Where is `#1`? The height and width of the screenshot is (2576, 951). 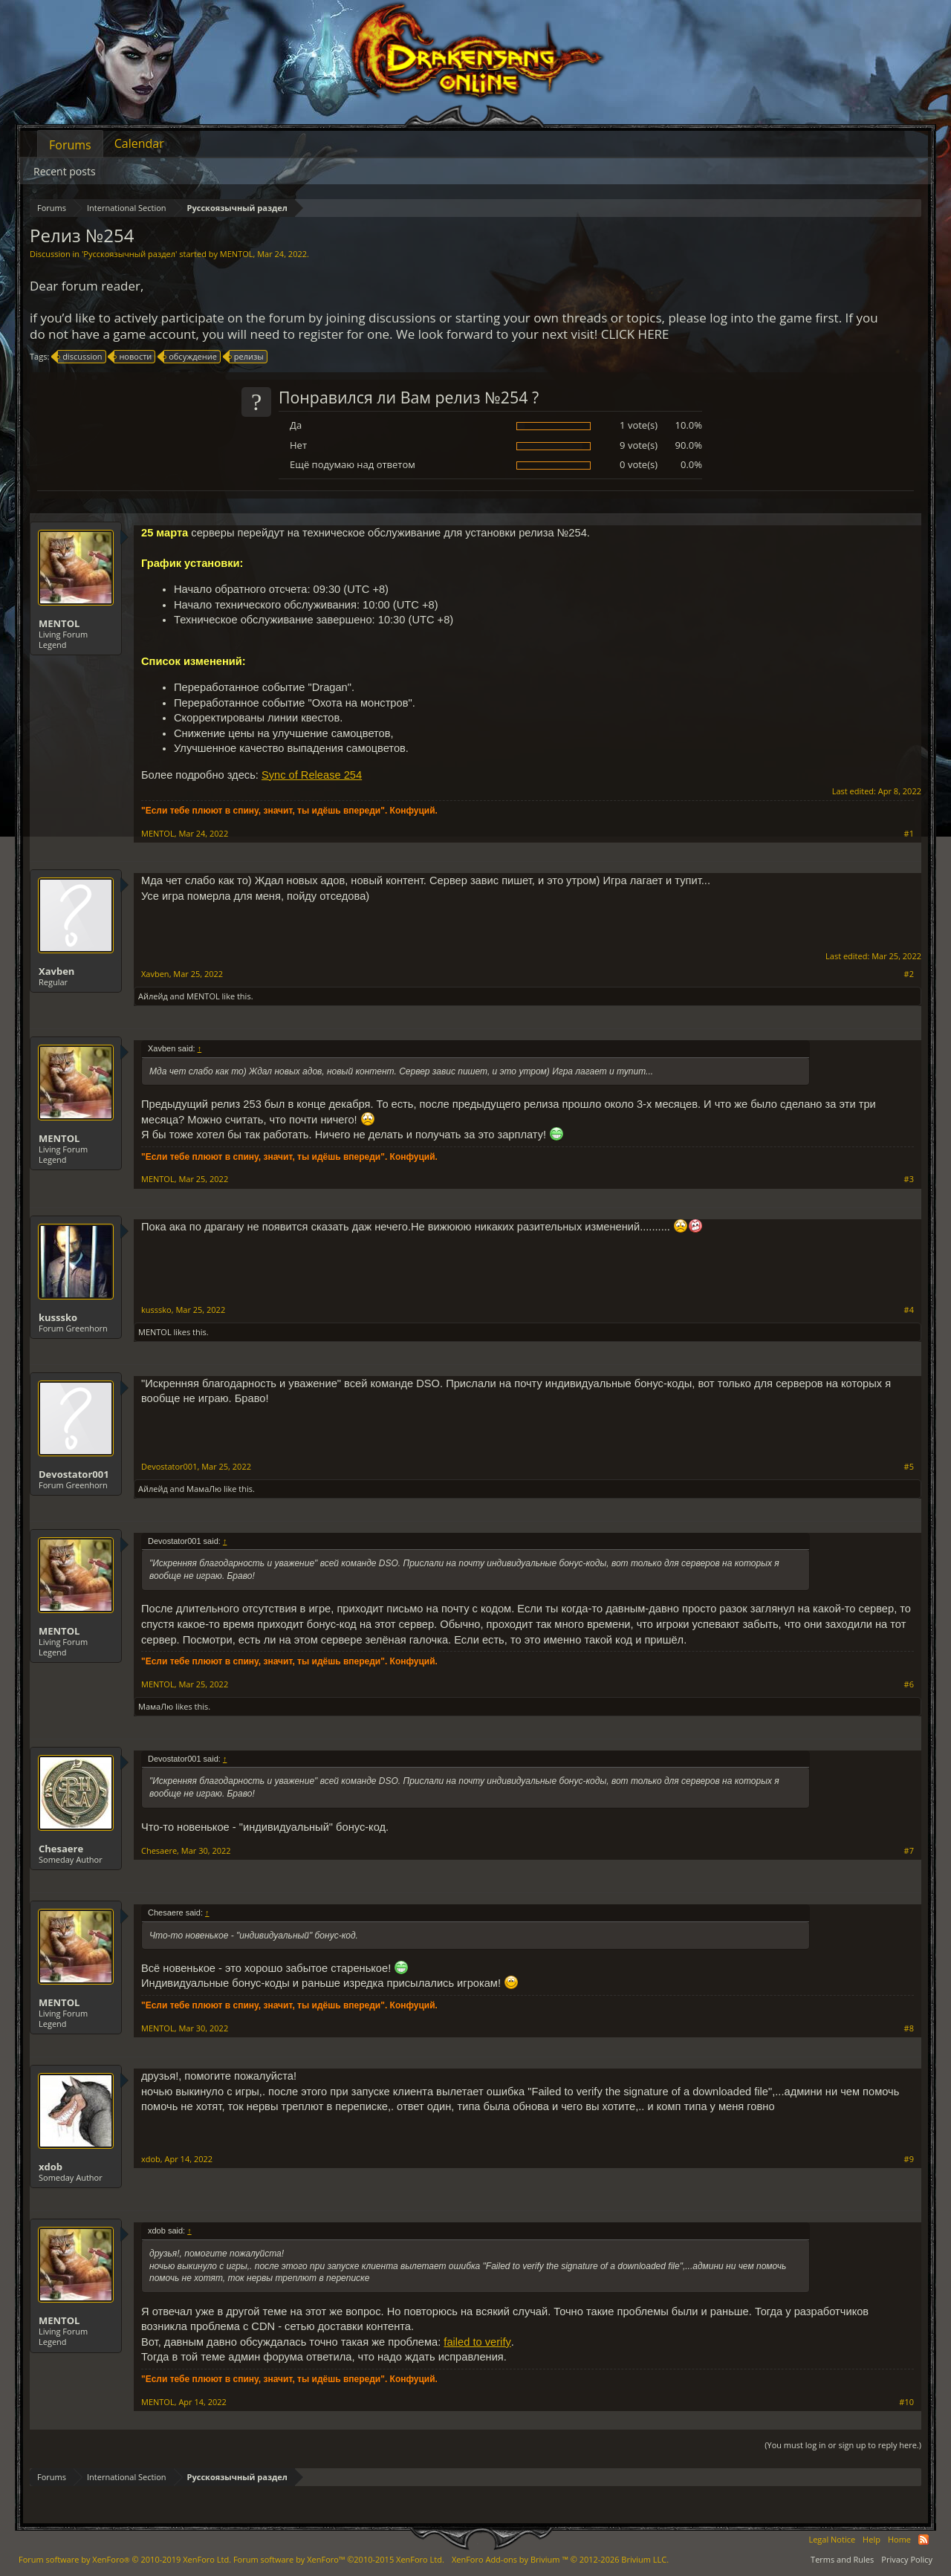 #1 is located at coordinates (909, 833).